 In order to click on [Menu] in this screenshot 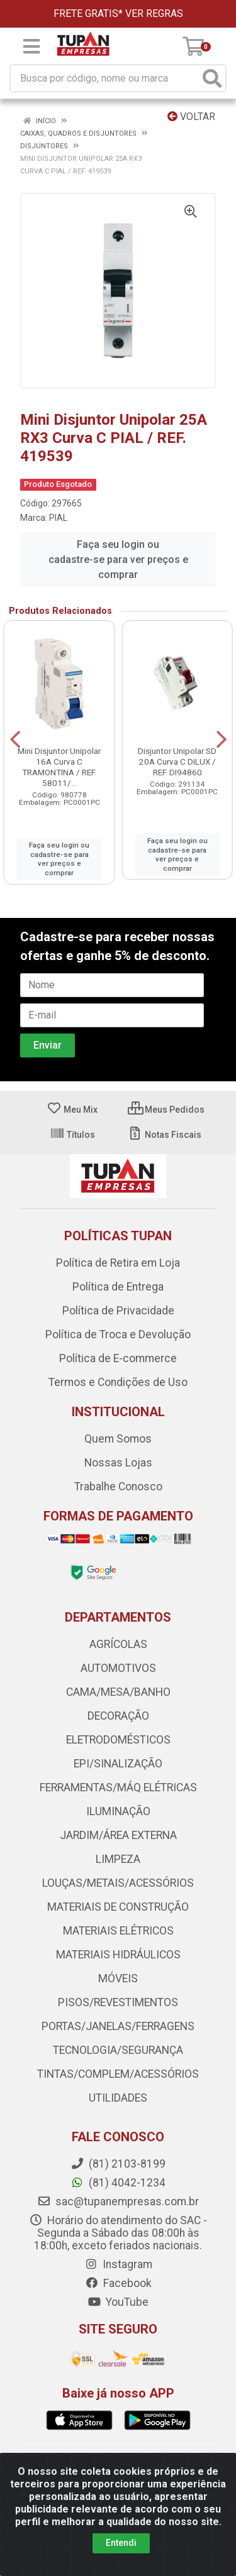, I will do `click(31, 46)`.